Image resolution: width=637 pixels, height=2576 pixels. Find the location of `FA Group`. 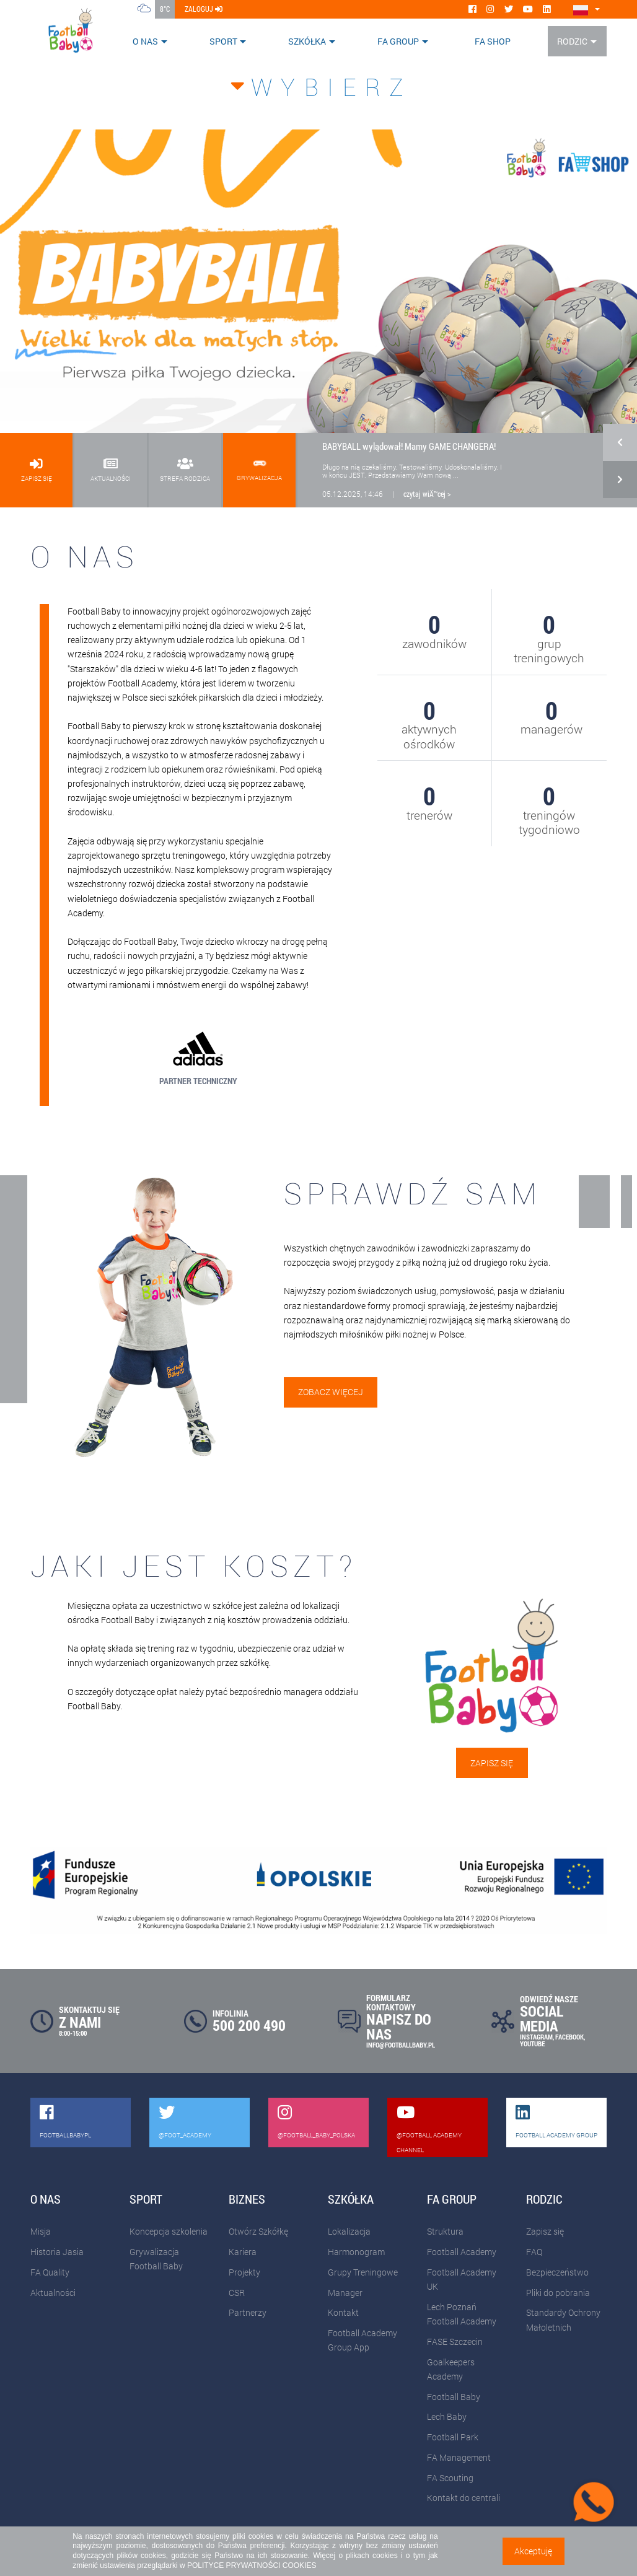

FA Group is located at coordinates (398, 41).